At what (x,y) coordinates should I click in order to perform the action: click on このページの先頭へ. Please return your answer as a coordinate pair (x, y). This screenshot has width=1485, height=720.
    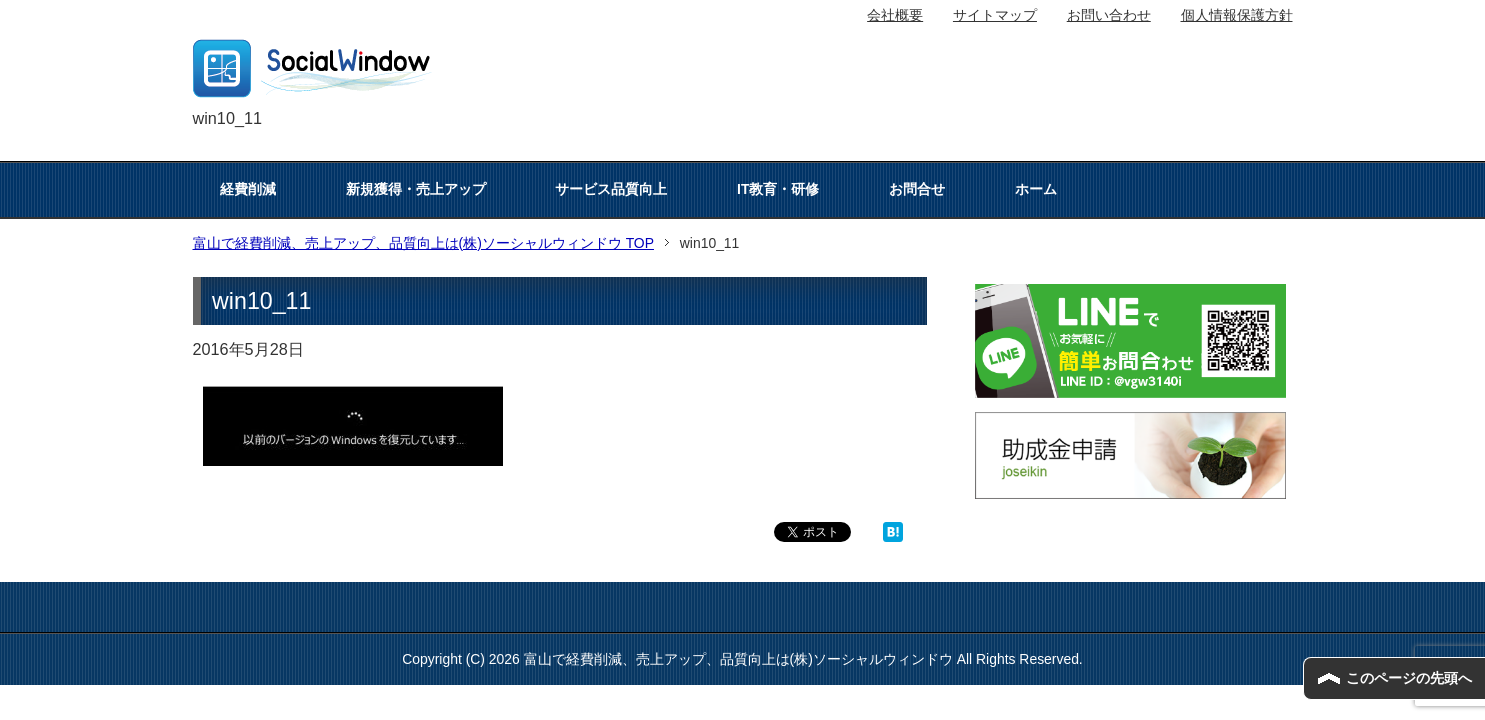
    Looking at the image, I should click on (1409, 678).